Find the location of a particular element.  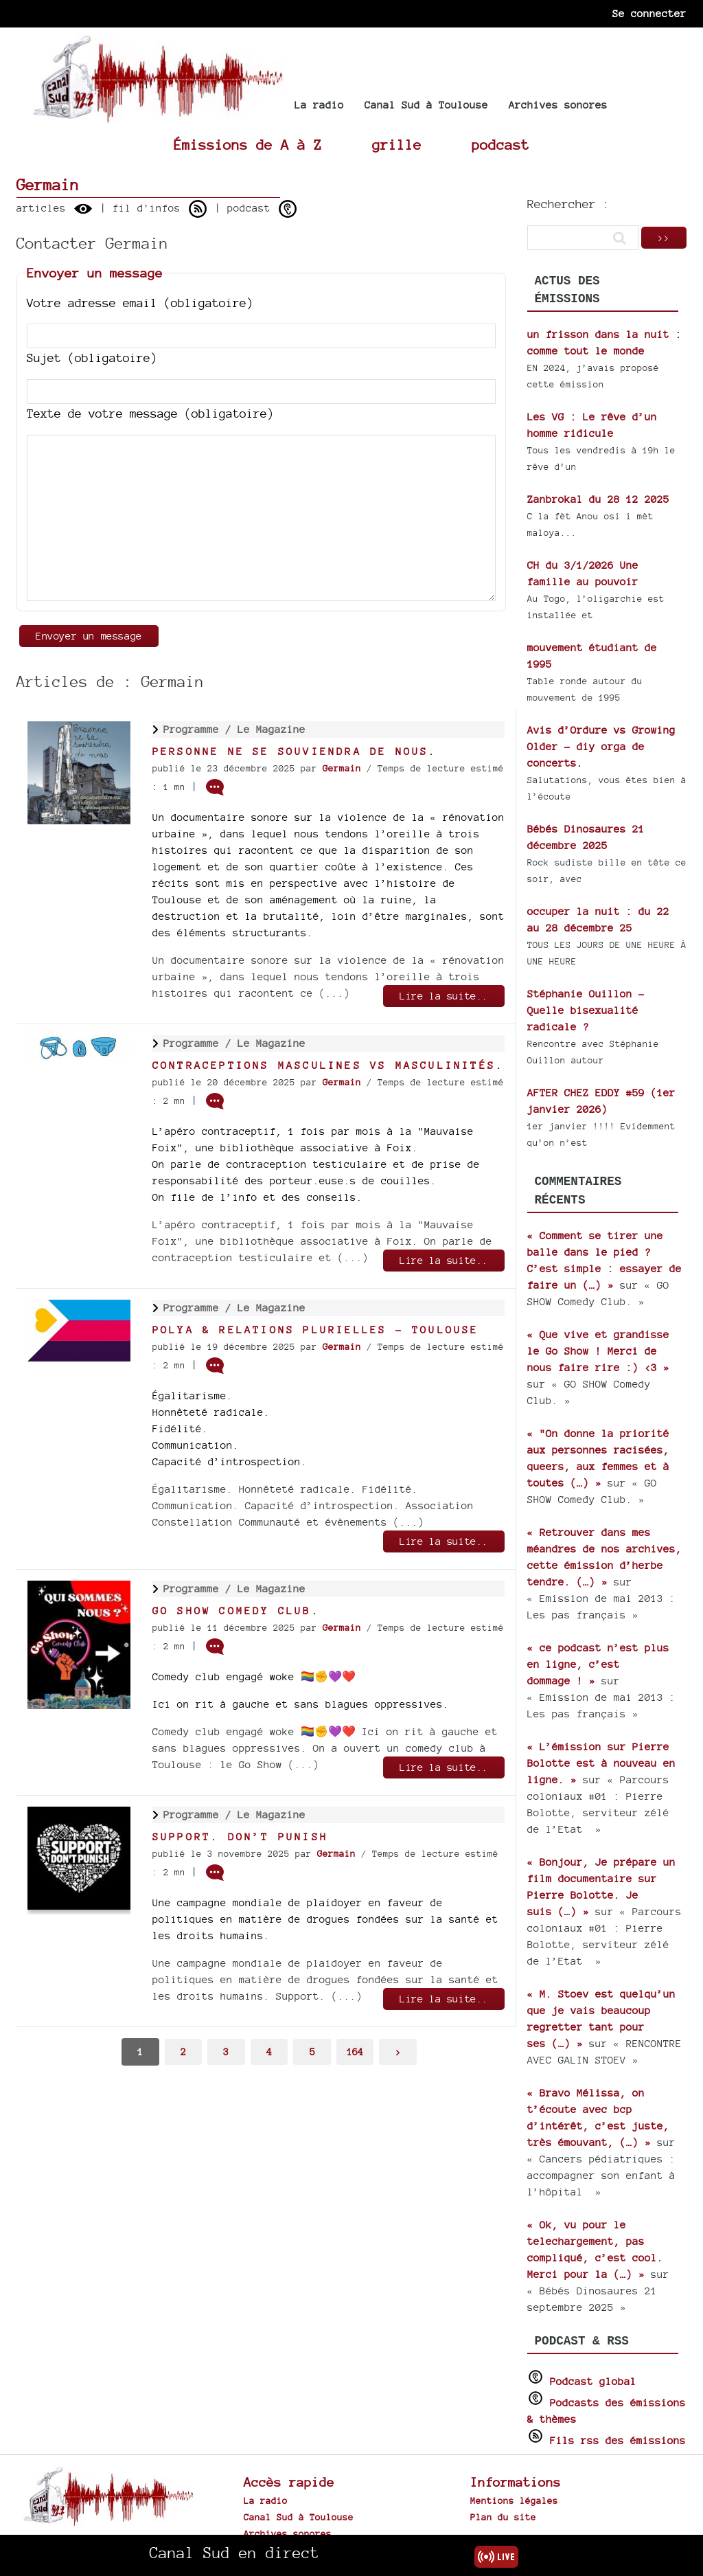

Émissions de A à Z is located at coordinates (248, 144).